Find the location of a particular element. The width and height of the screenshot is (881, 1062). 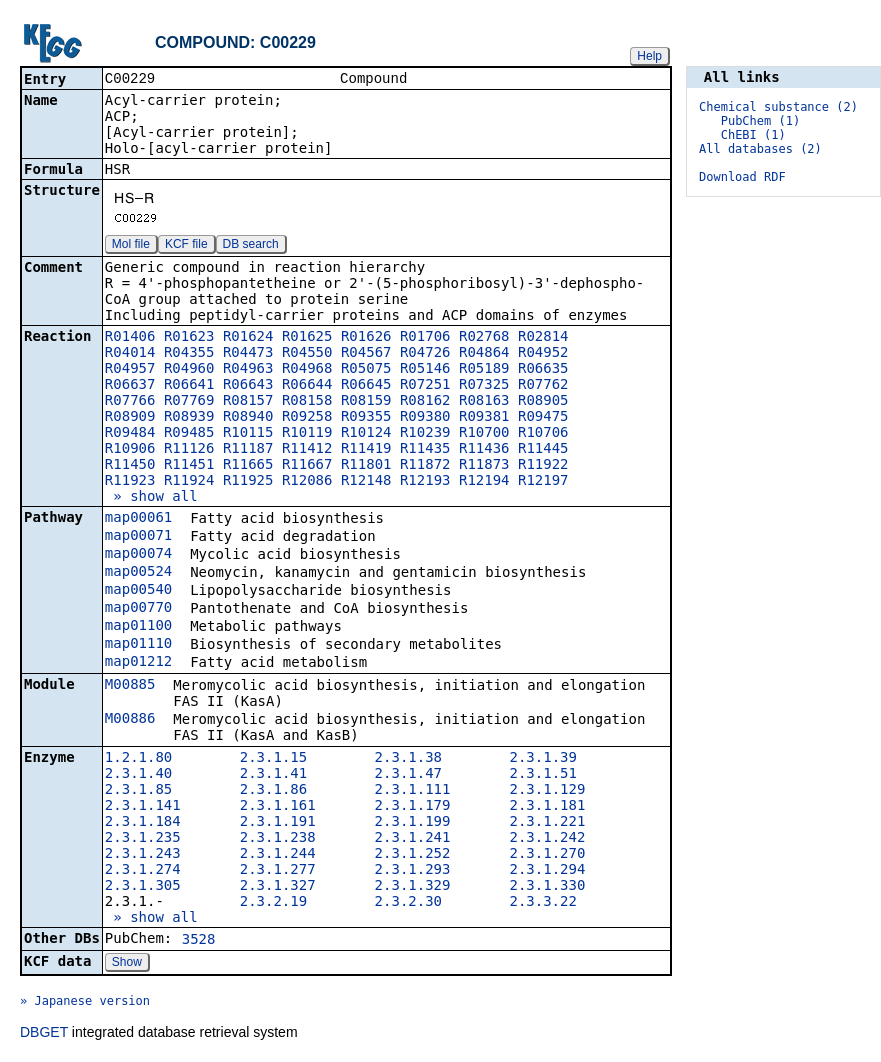

2.3.1.15 is located at coordinates (273, 759).